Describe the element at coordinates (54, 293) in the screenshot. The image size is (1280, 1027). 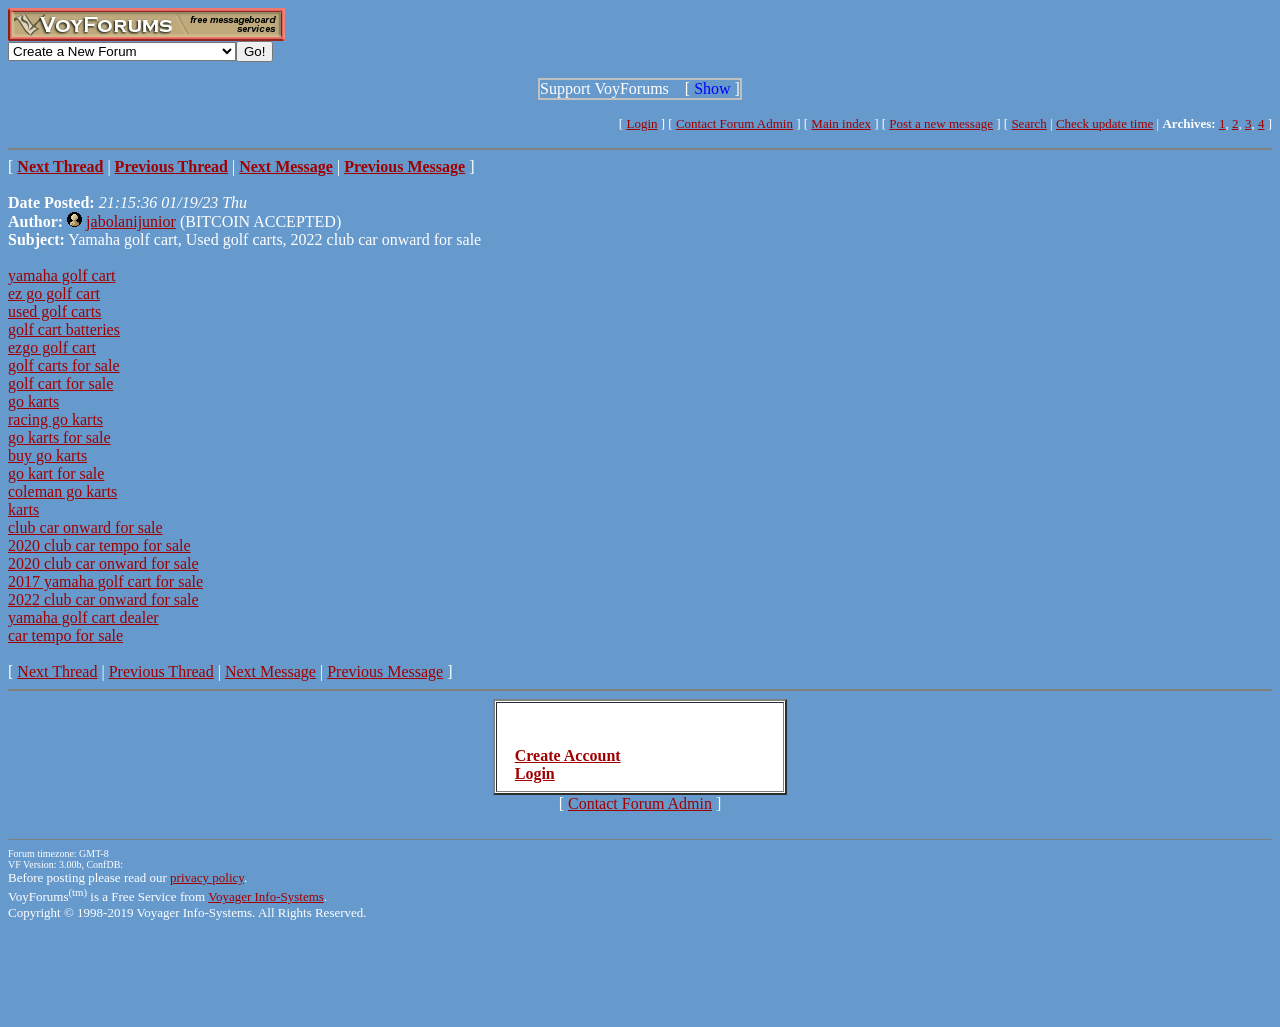
I see `ez go golf cart` at that location.